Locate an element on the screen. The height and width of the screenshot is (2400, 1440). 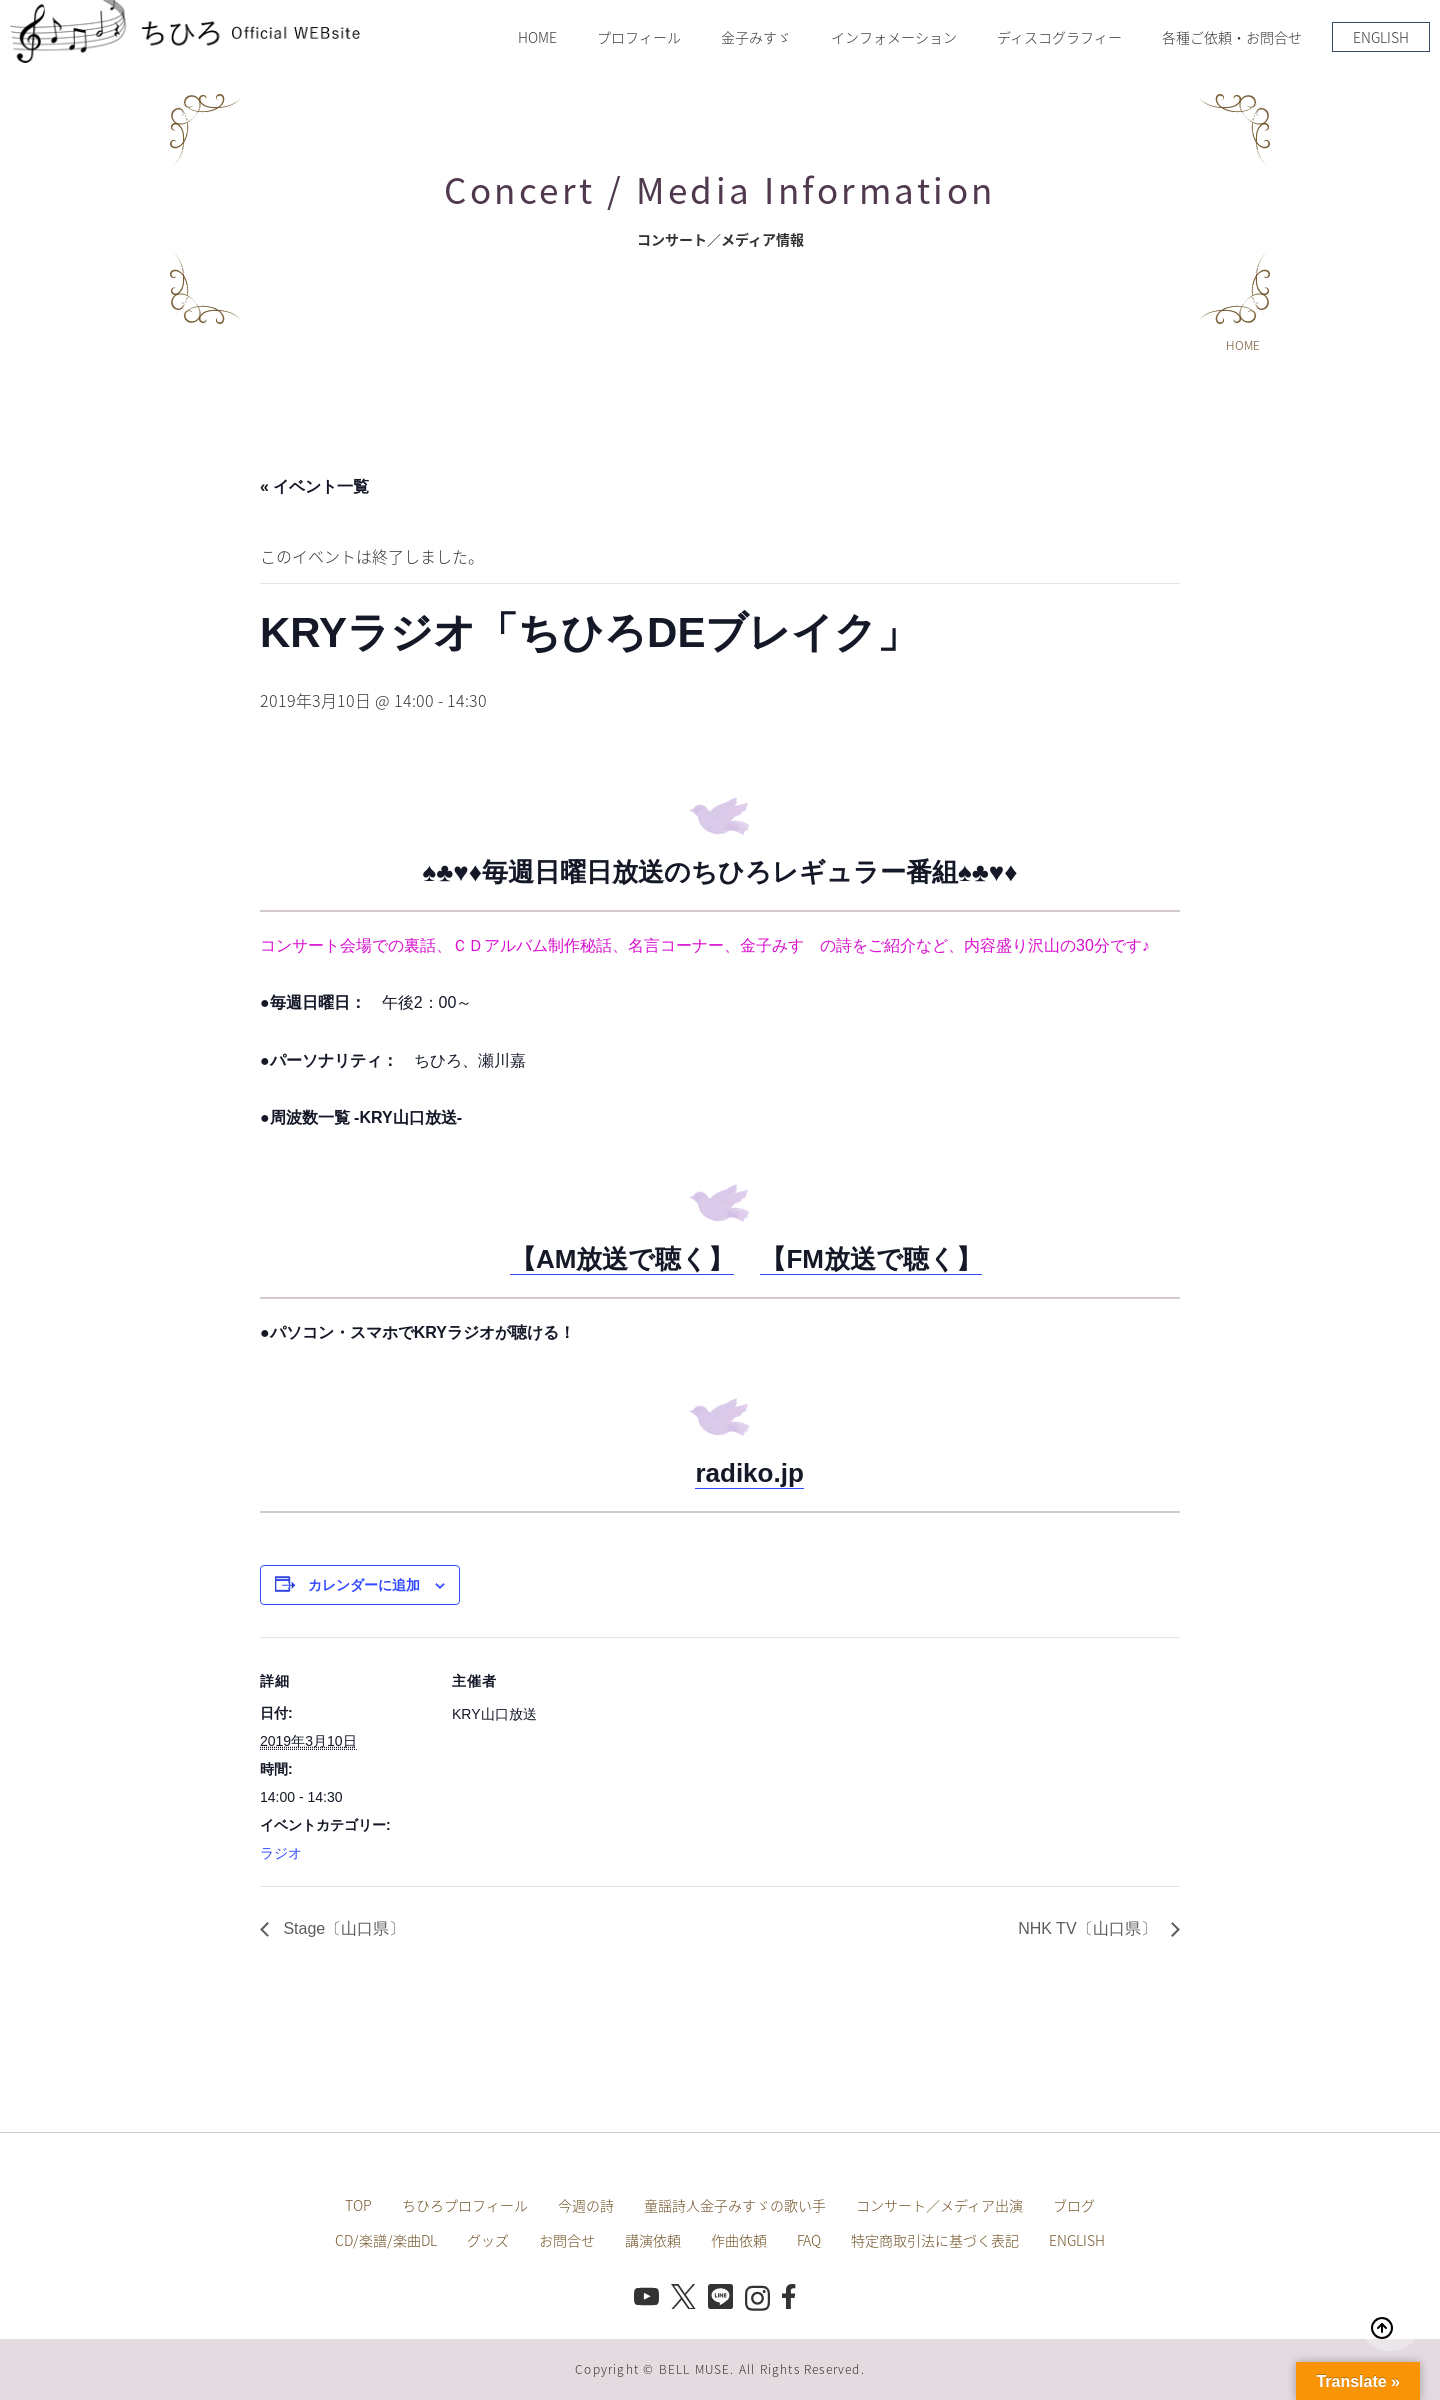
各種ご依頼・お問合せ is located at coordinates (1232, 37).